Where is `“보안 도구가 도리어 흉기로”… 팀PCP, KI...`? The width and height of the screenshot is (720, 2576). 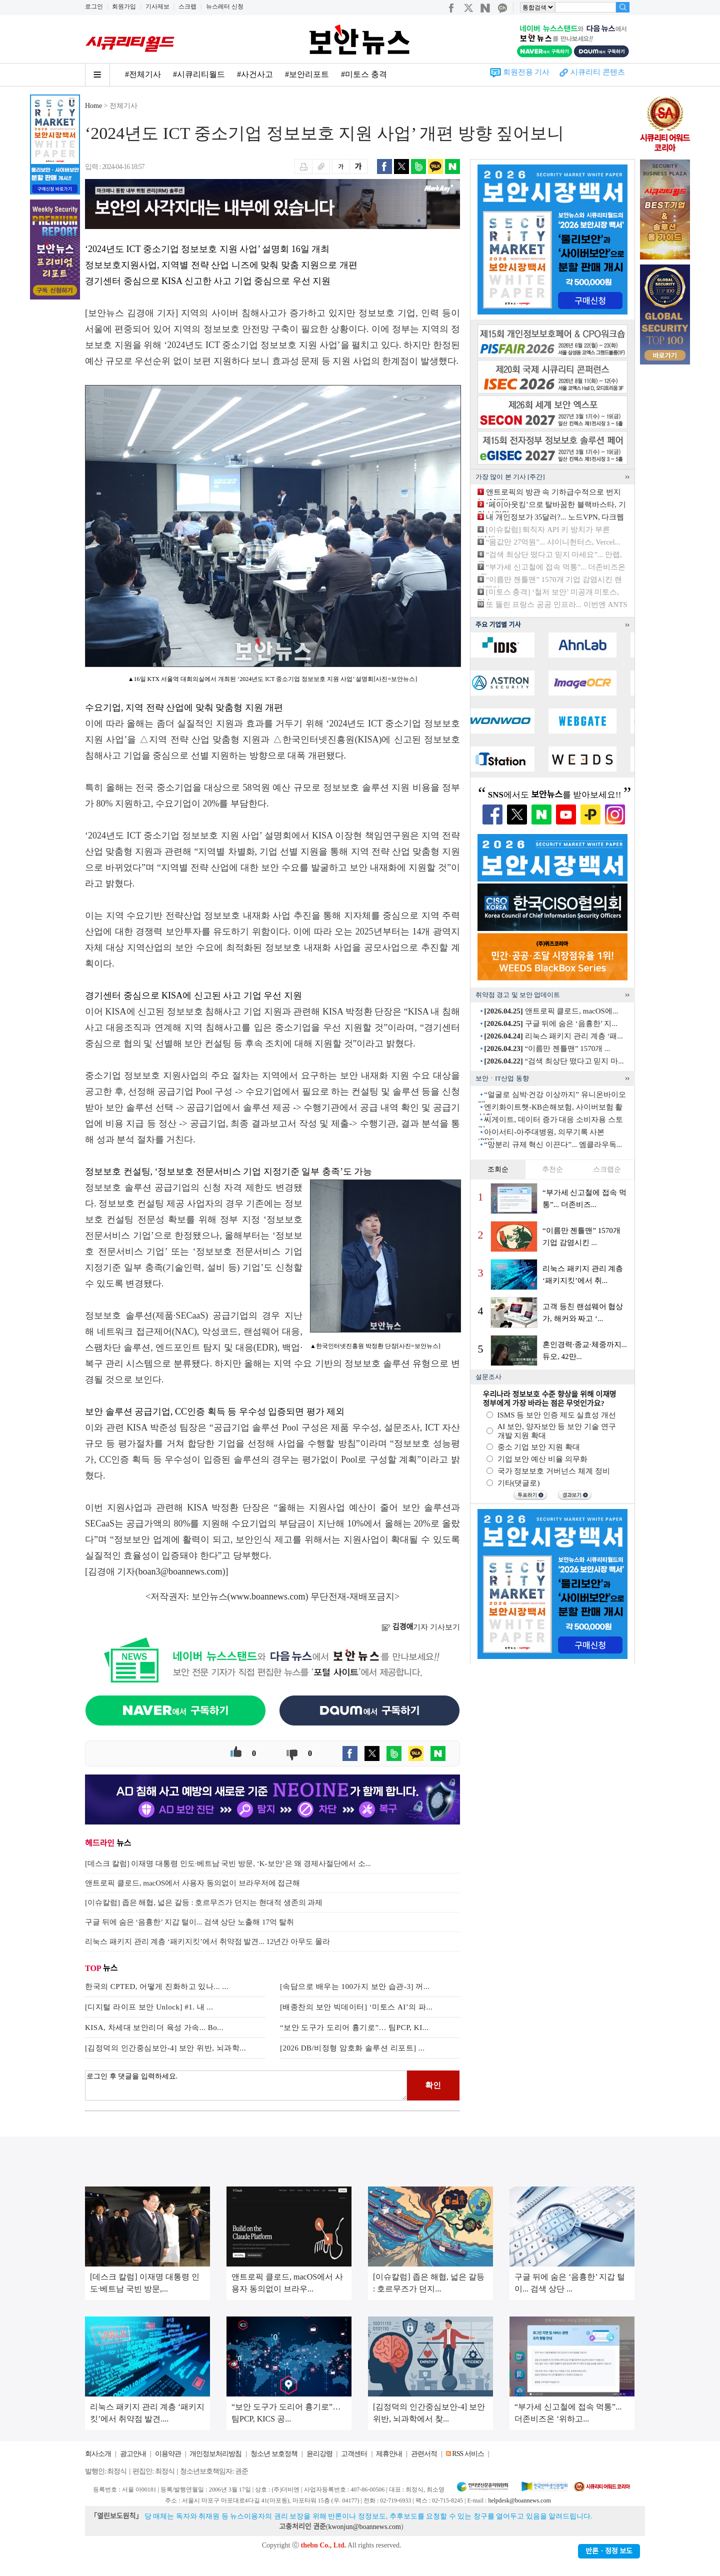 “보안 도구가 도리어 흉기로”… 팀PCP, KI... is located at coordinates (354, 2028).